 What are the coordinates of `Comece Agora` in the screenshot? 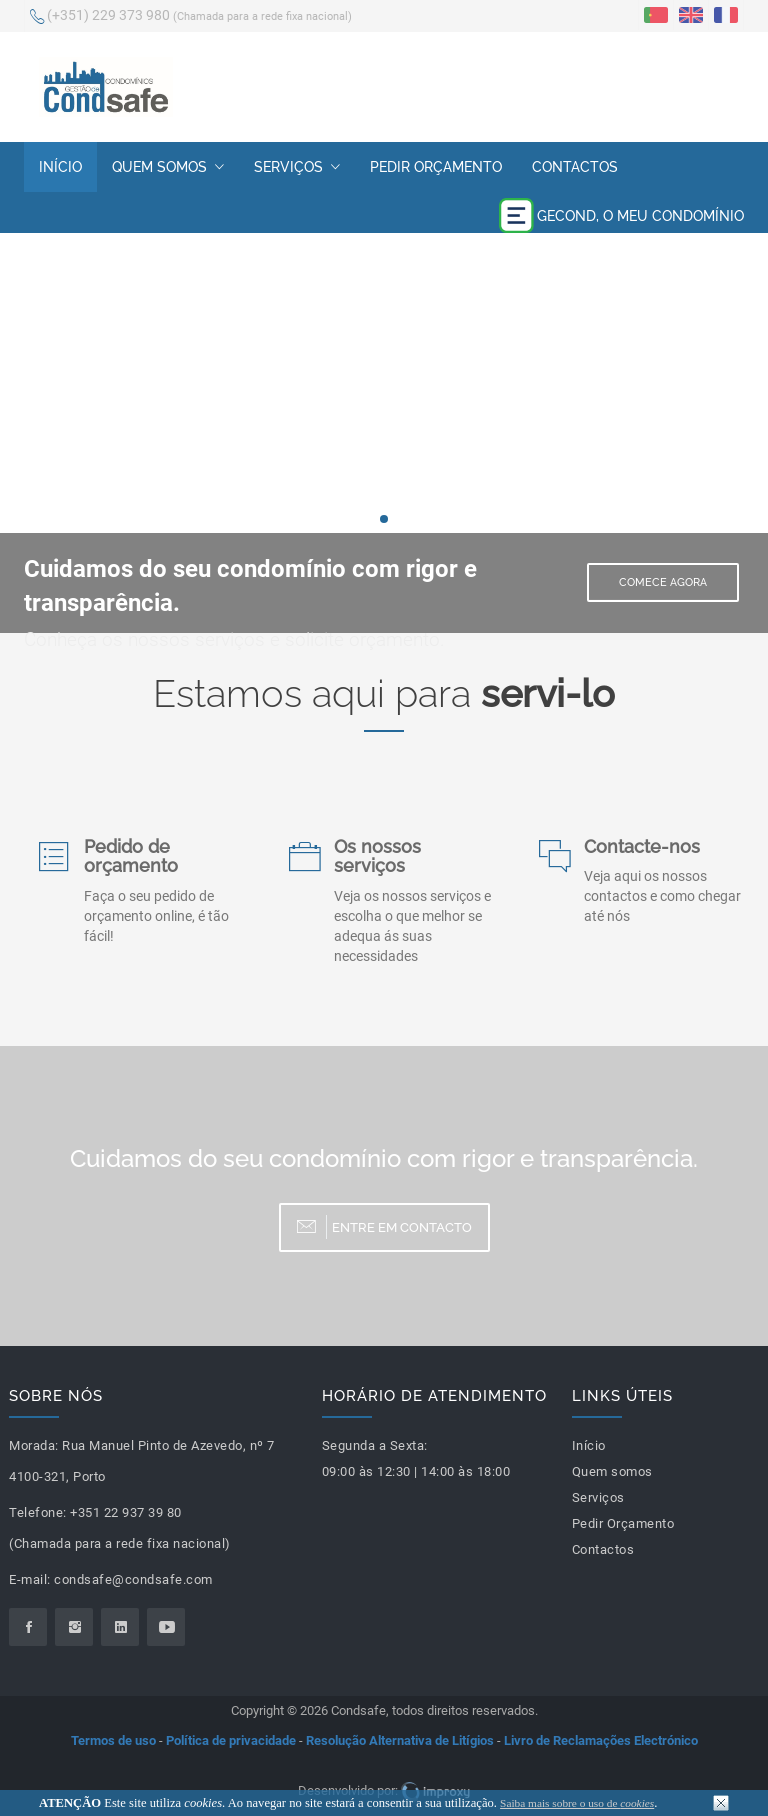 It's located at (663, 582).